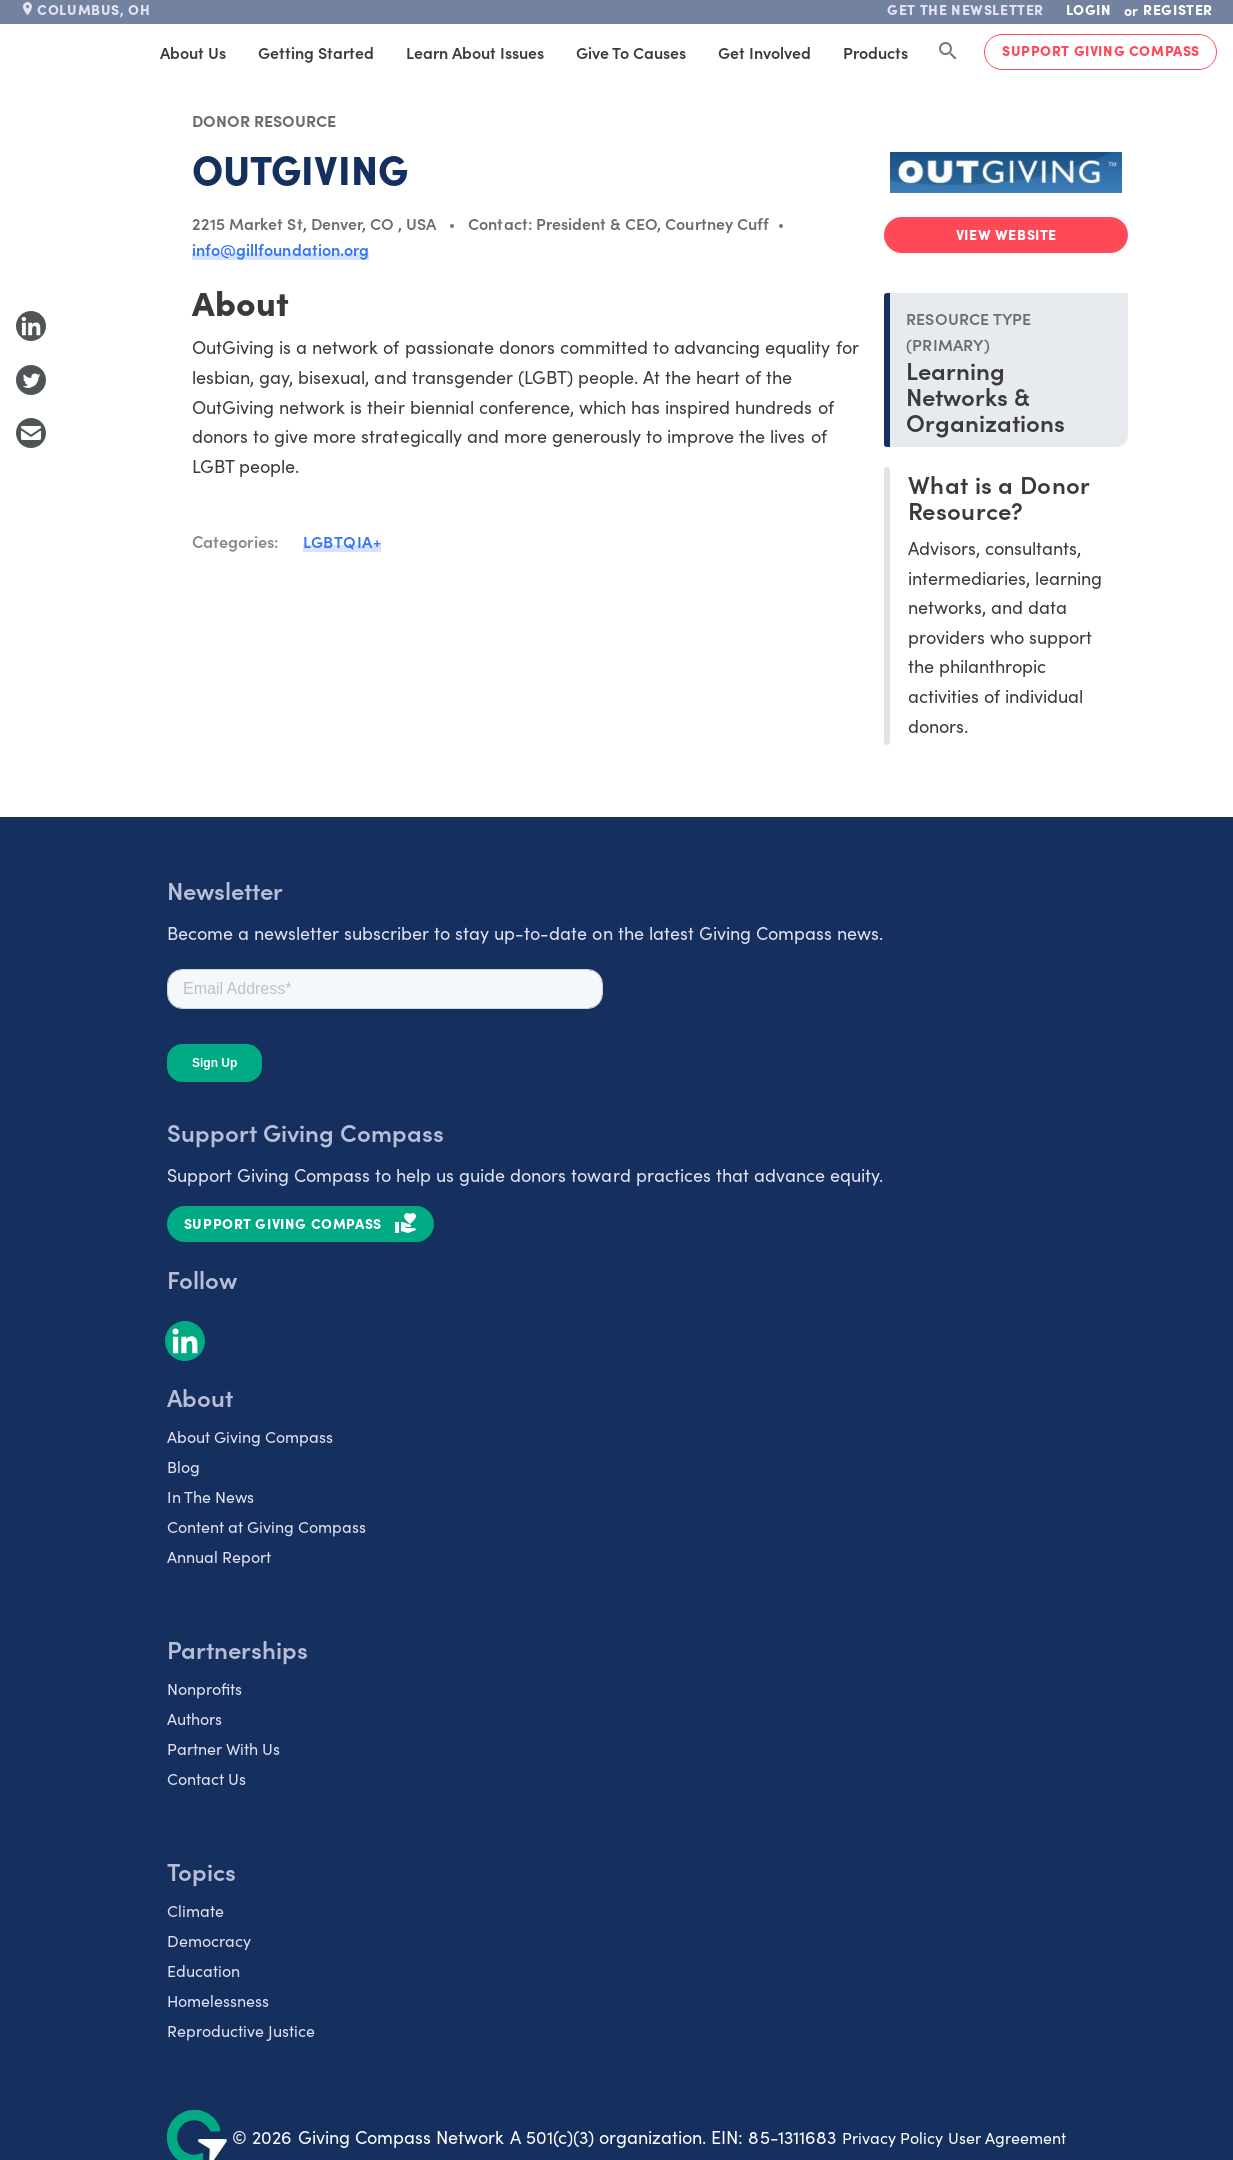 Image resolution: width=1233 pixels, height=2160 pixels. Describe the element at coordinates (209, 1940) in the screenshot. I see `Democracy [listitem]` at that location.